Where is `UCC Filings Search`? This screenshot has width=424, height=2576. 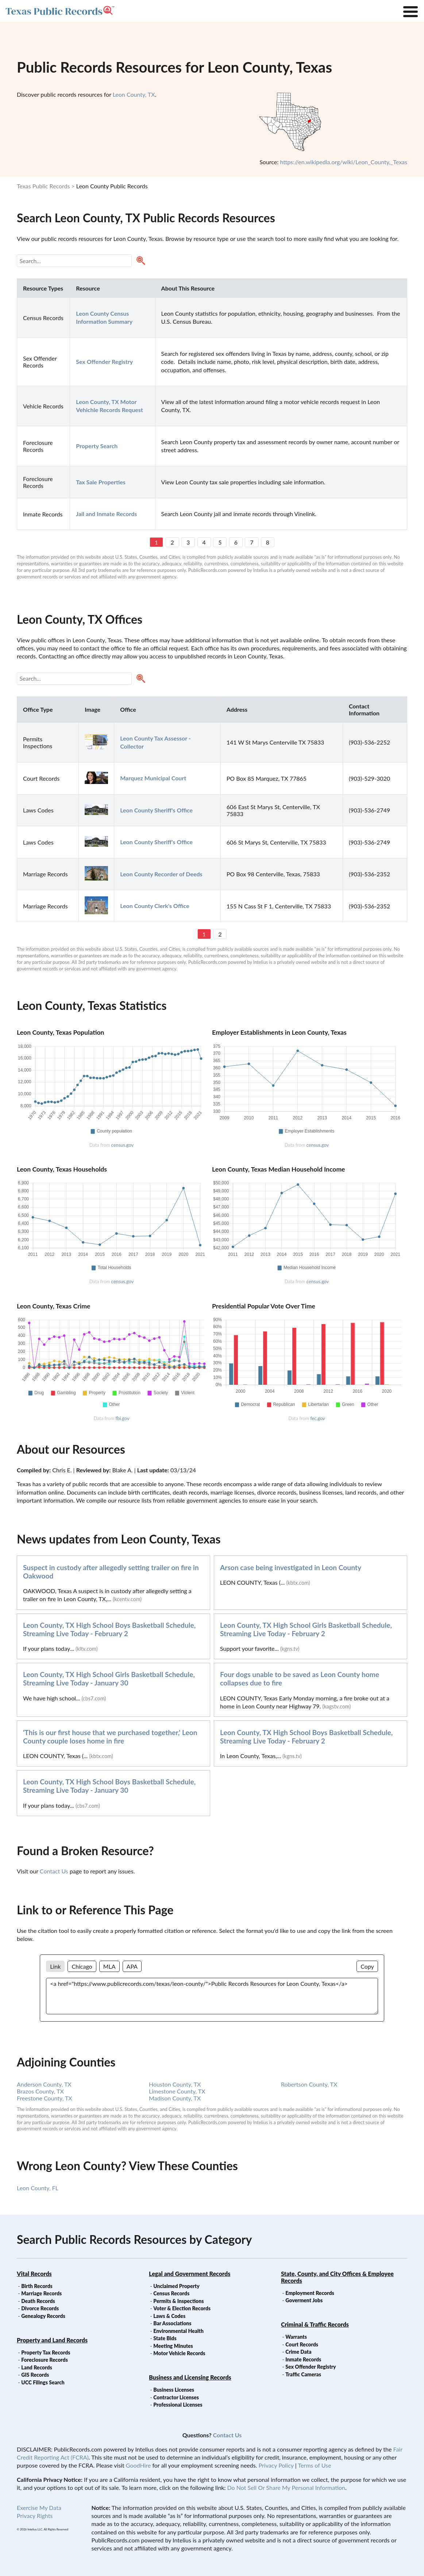 UCC Filings Search is located at coordinates (42, 2382).